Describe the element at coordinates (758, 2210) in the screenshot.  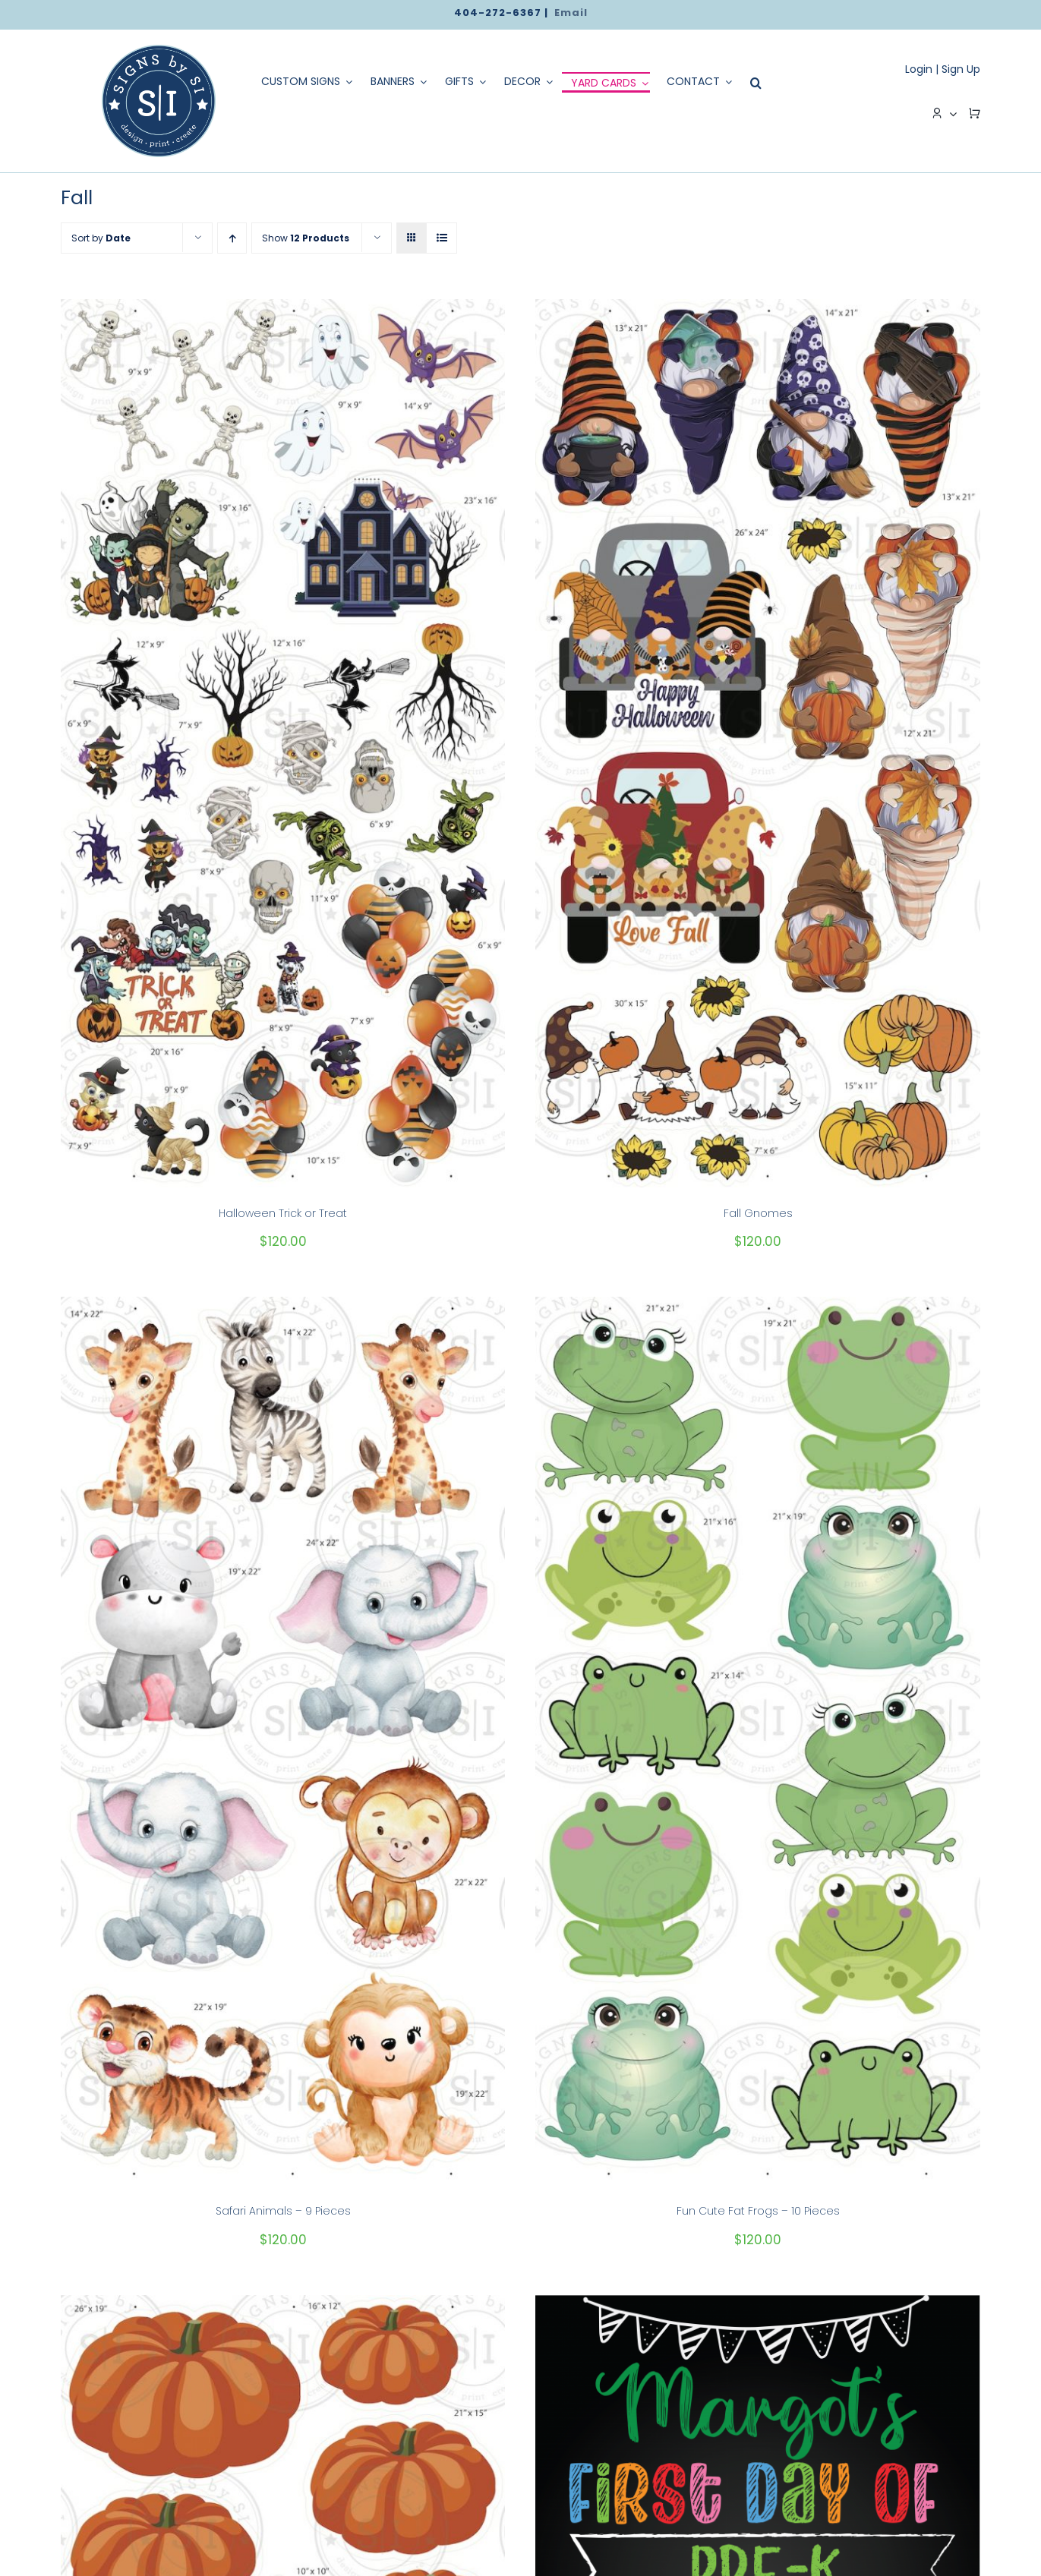
I see `Fun Cute Fat Frogs – 10 Pieces` at that location.